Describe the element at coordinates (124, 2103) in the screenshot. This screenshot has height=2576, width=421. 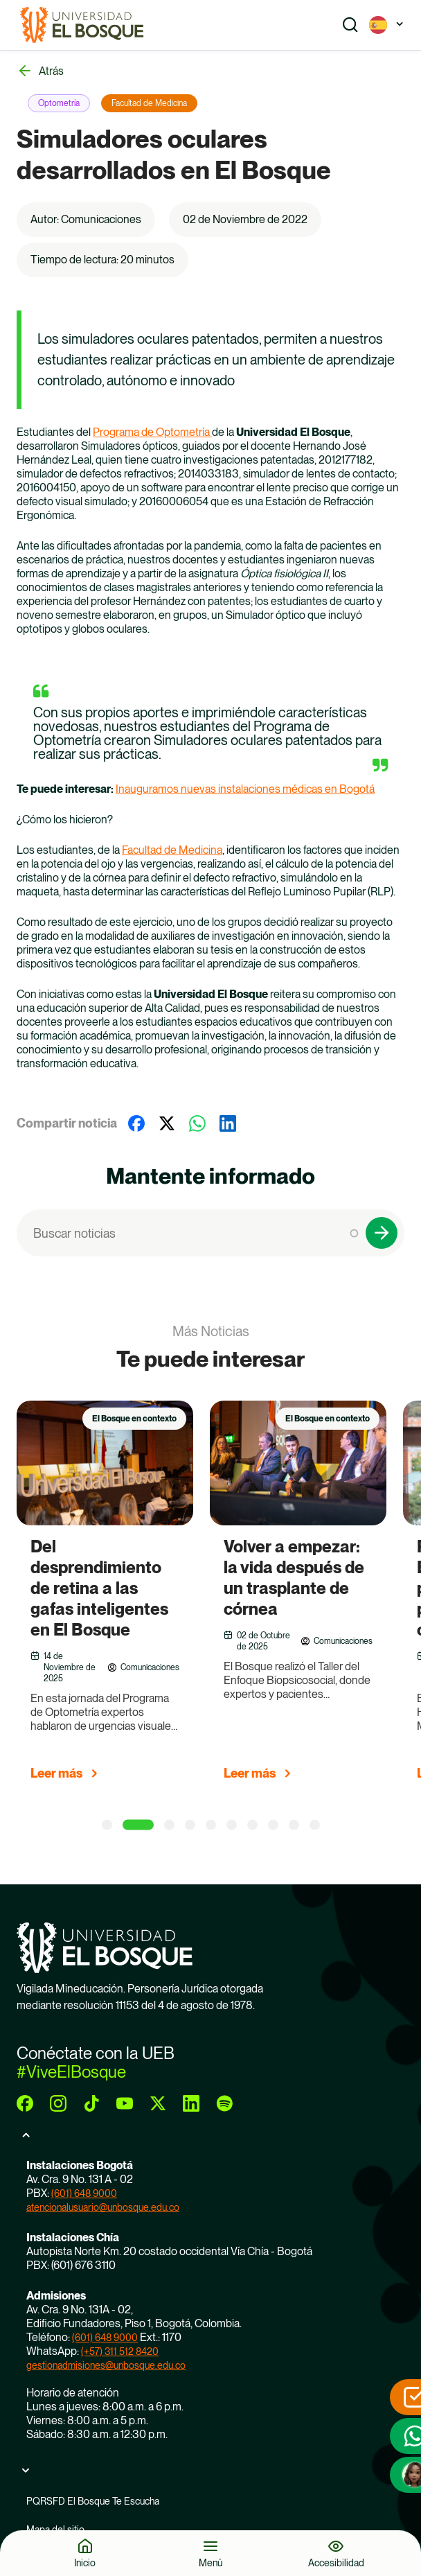
I see `[youtube]` at that location.